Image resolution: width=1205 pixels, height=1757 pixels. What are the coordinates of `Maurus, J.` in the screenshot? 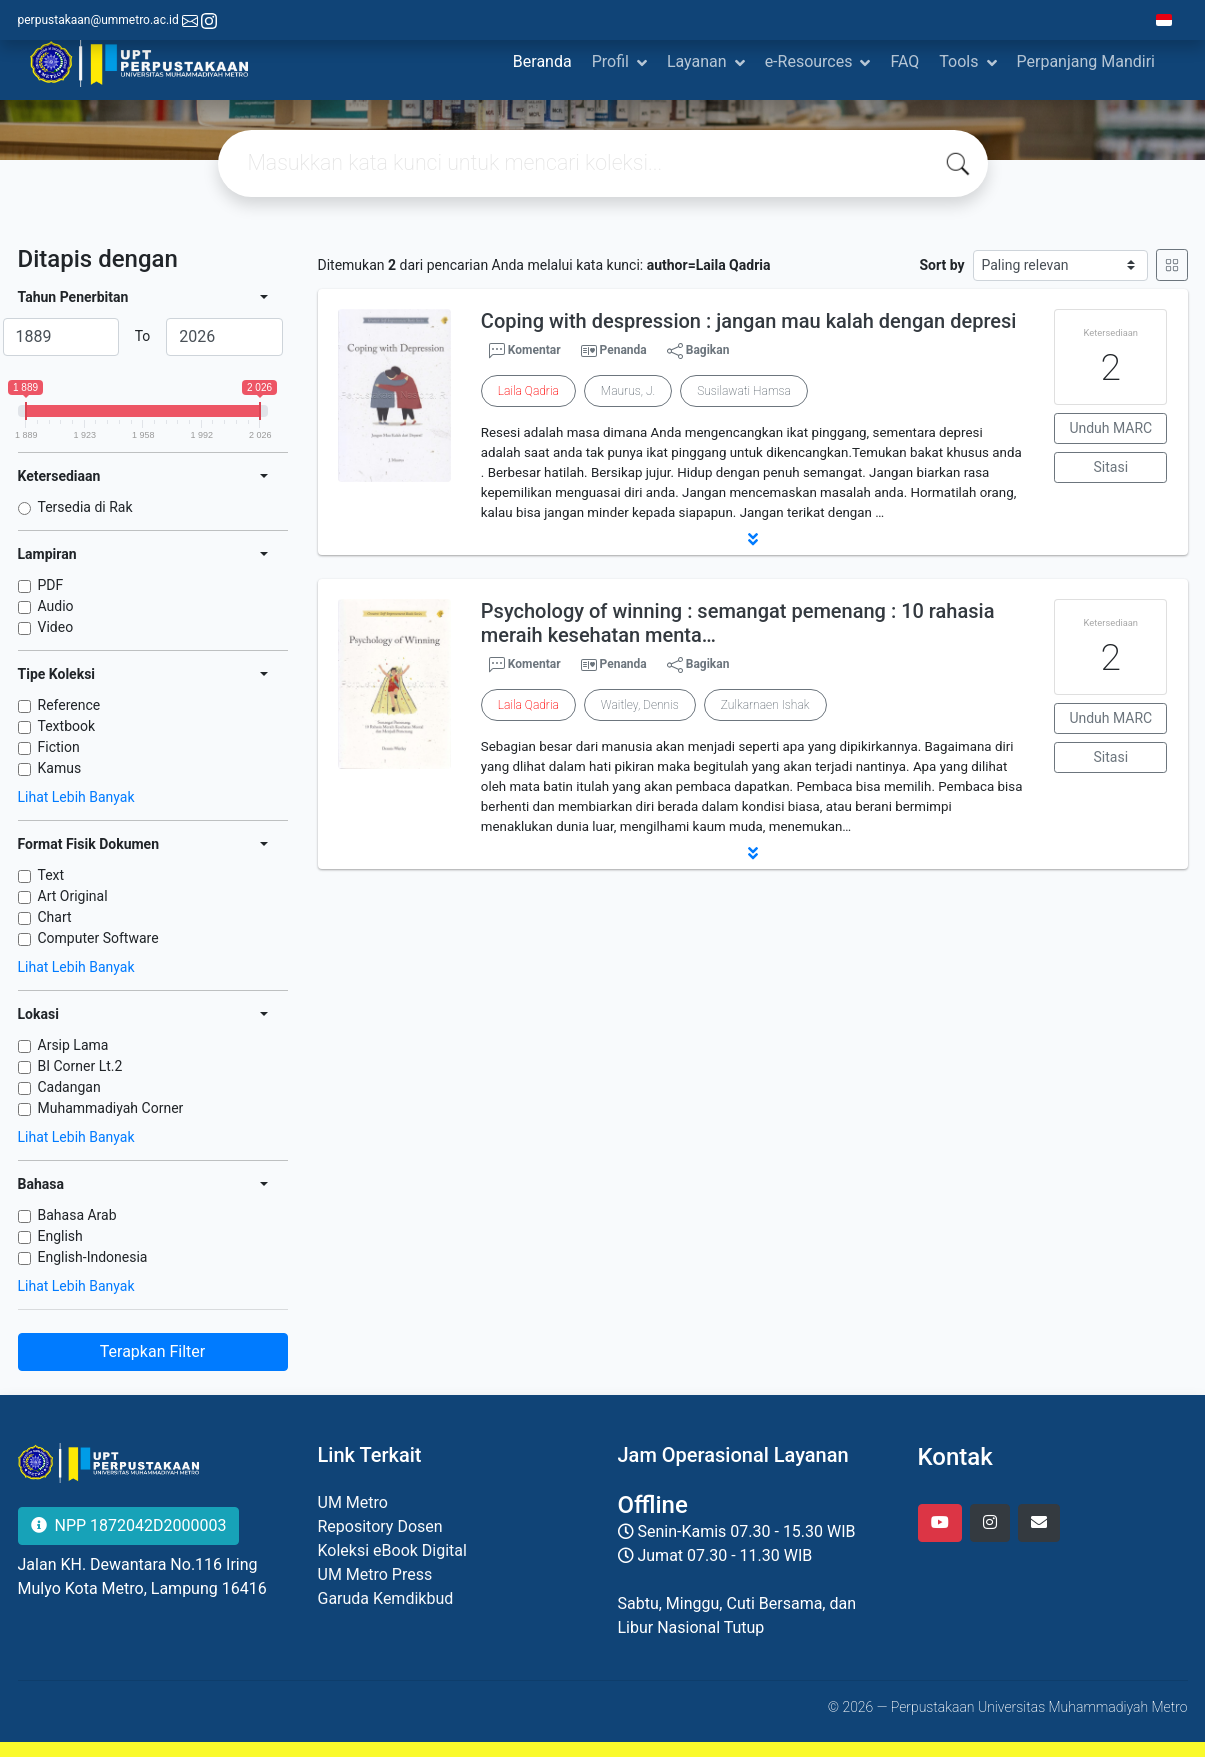 It's located at (628, 391).